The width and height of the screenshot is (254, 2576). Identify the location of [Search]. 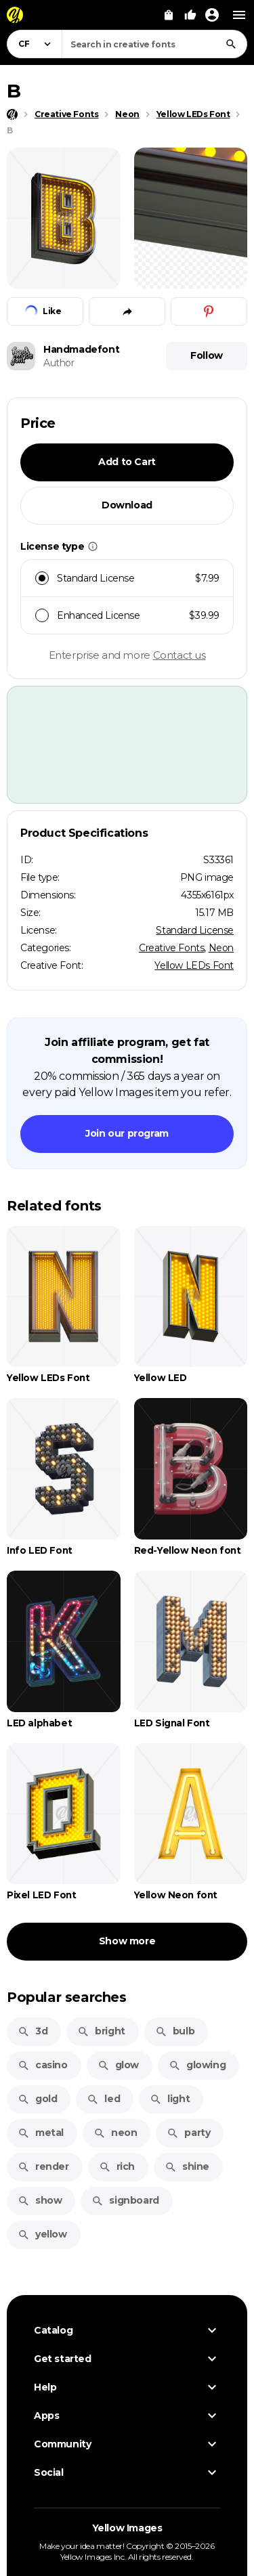
(231, 44).